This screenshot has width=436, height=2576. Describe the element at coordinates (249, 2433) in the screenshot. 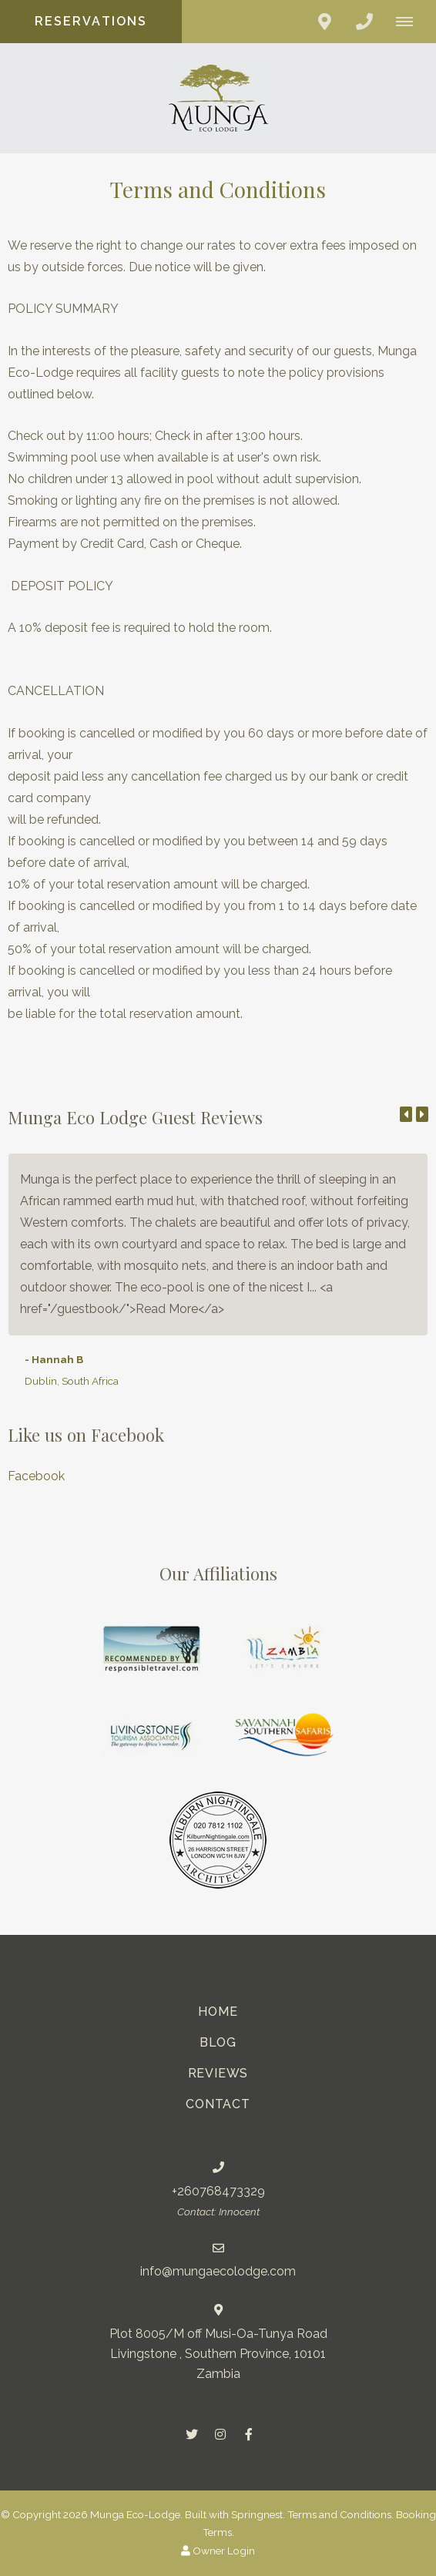

I see `[Facebook]` at that location.